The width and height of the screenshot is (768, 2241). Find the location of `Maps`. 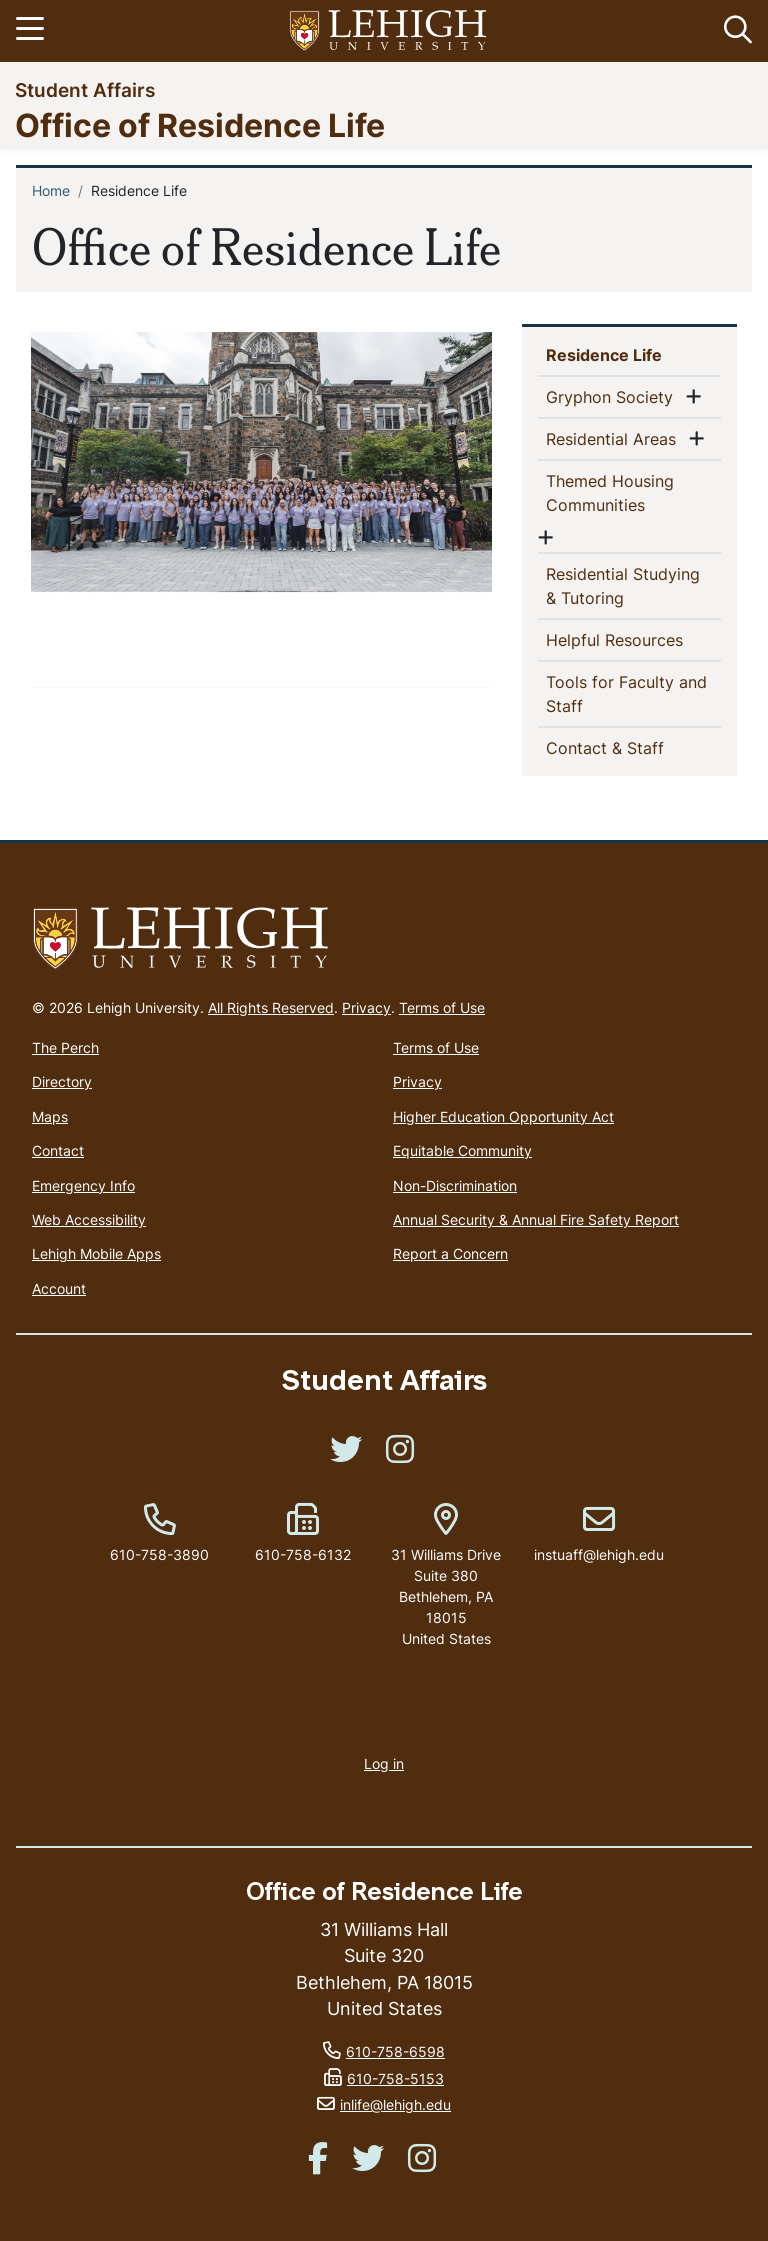

Maps is located at coordinates (50, 1116).